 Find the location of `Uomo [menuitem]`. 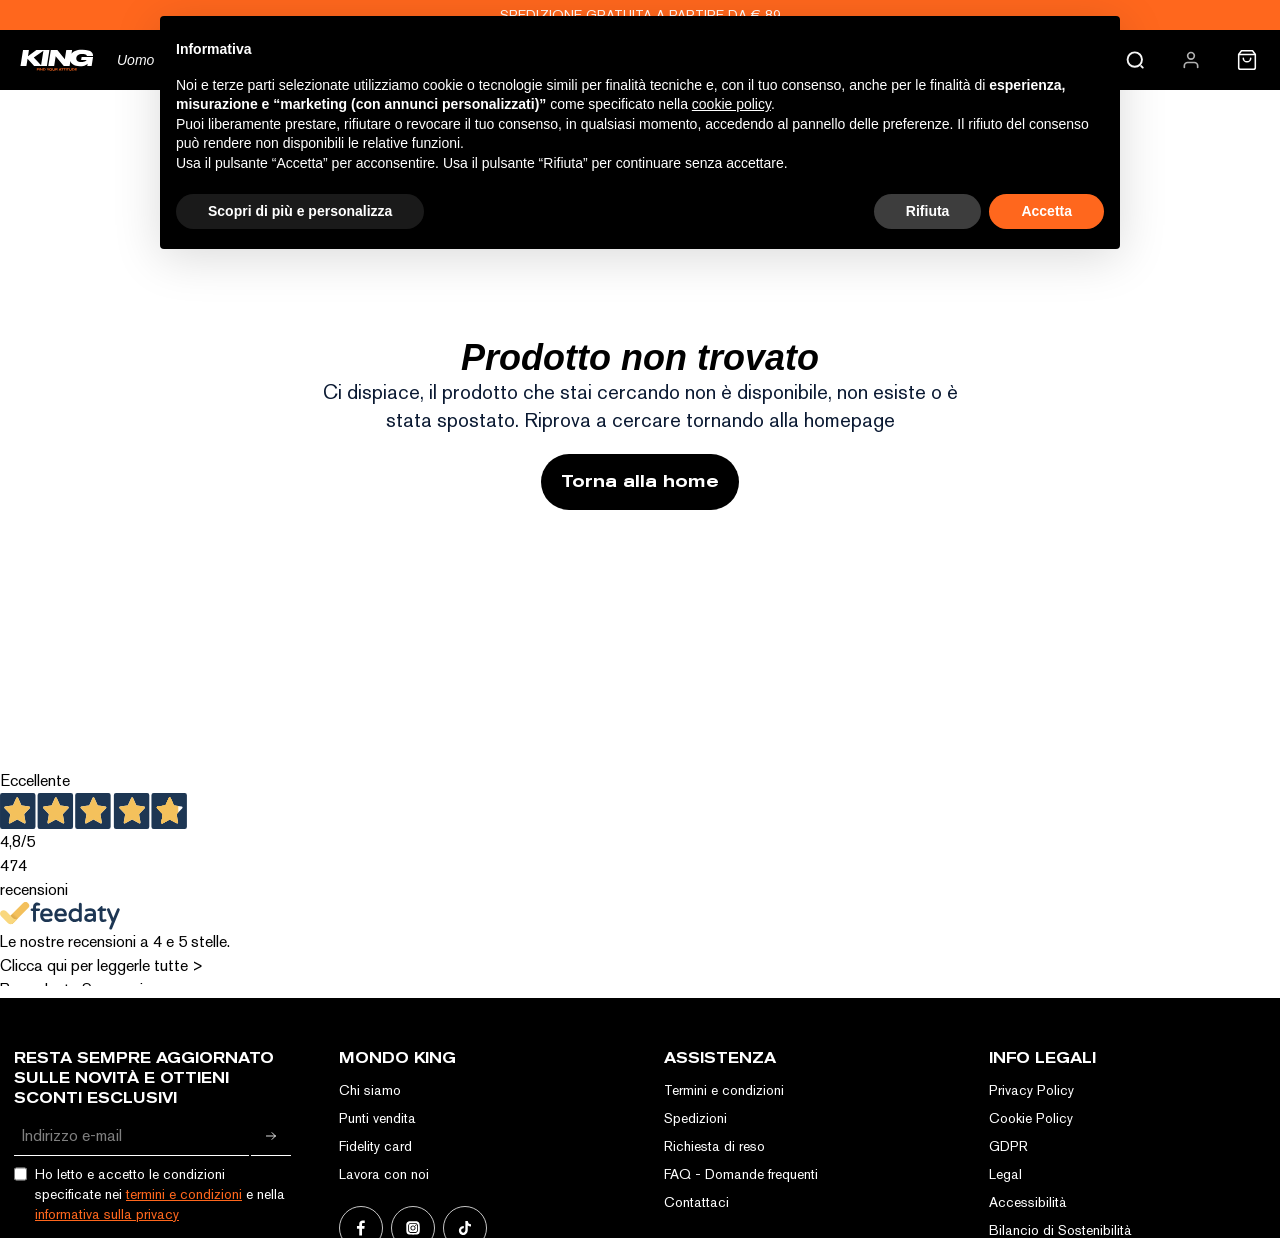

Uomo [menuitem] is located at coordinates (135, 60).